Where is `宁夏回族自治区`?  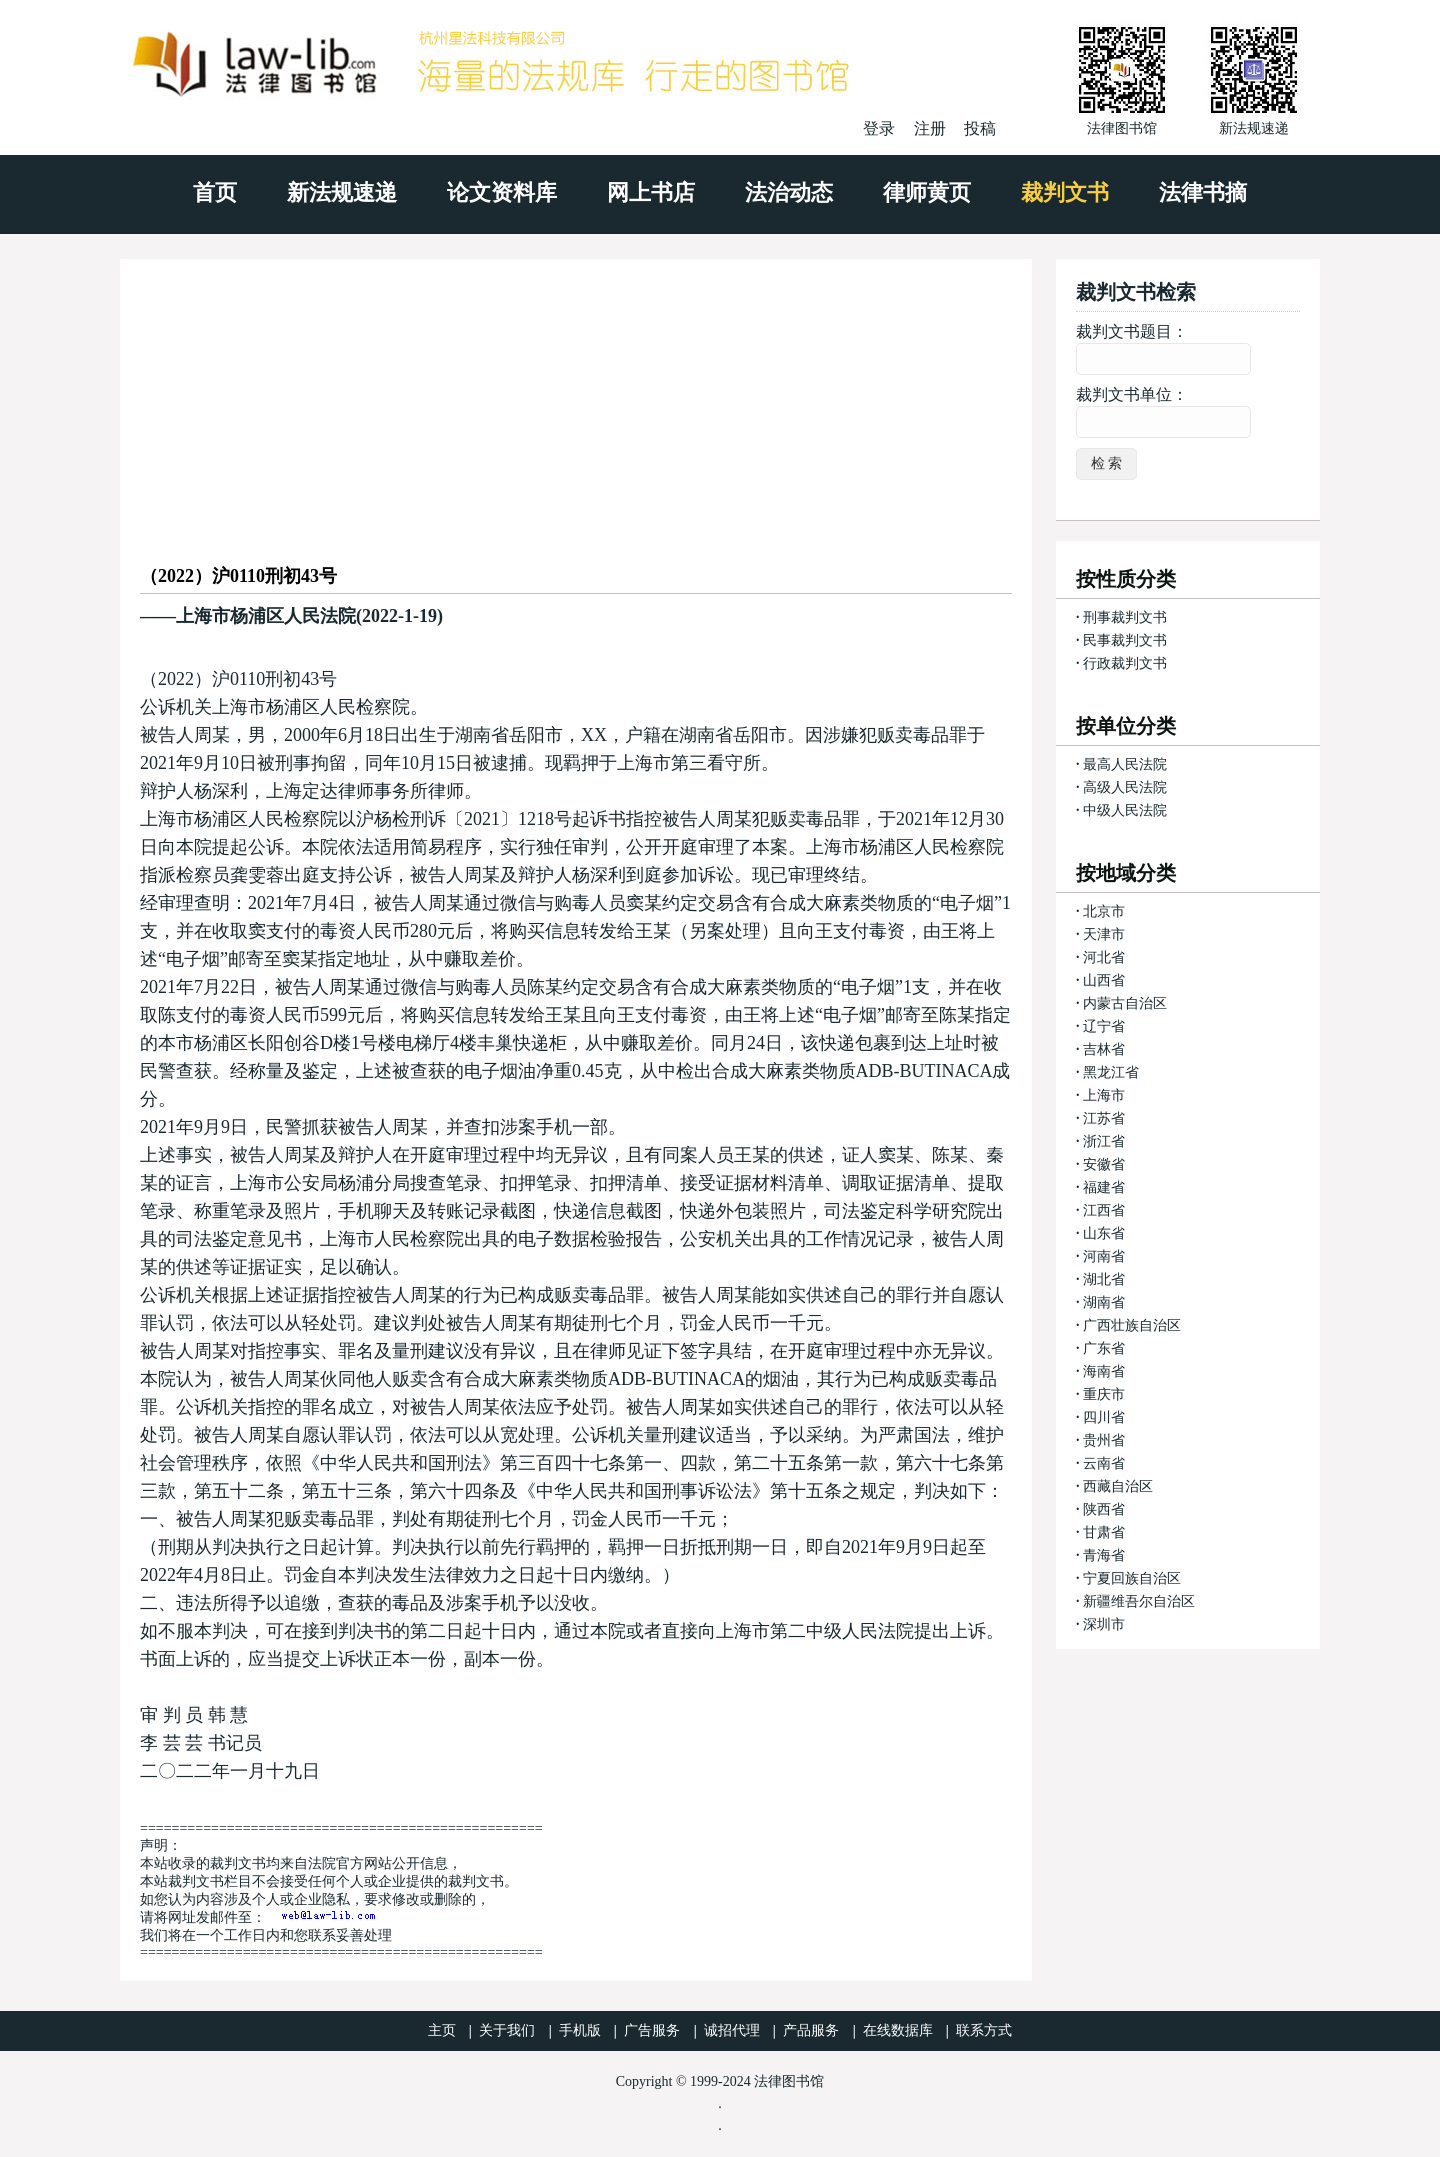 宁夏回族自治区 is located at coordinates (1132, 1578).